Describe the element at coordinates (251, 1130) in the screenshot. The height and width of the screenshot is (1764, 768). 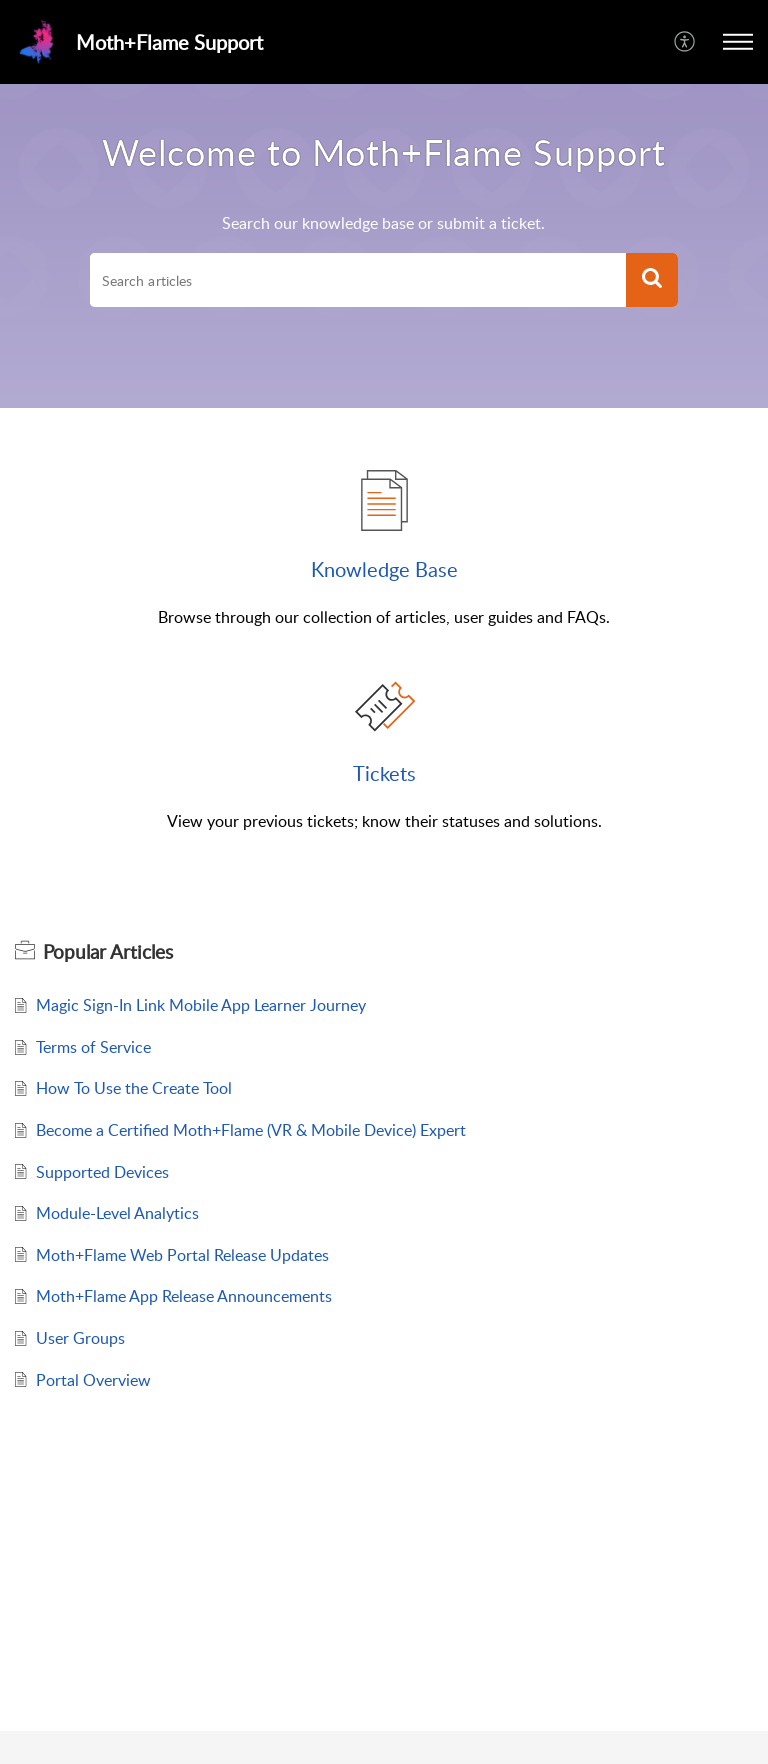
I see `Become a Certified Moth+Flame (VR & Mobile Device) Expert` at that location.